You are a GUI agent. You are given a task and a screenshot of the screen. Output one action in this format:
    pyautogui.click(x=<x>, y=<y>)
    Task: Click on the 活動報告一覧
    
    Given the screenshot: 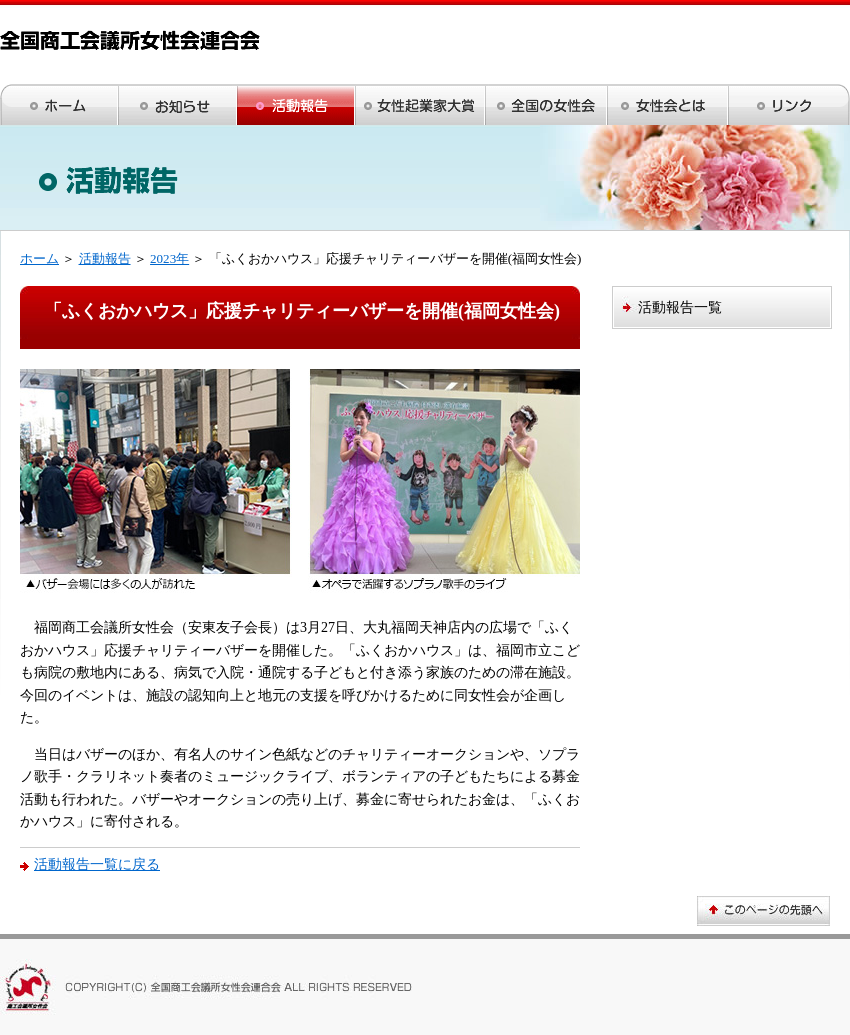 What is the action you would take?
    pyautogui.click(x=680, y=307)
    